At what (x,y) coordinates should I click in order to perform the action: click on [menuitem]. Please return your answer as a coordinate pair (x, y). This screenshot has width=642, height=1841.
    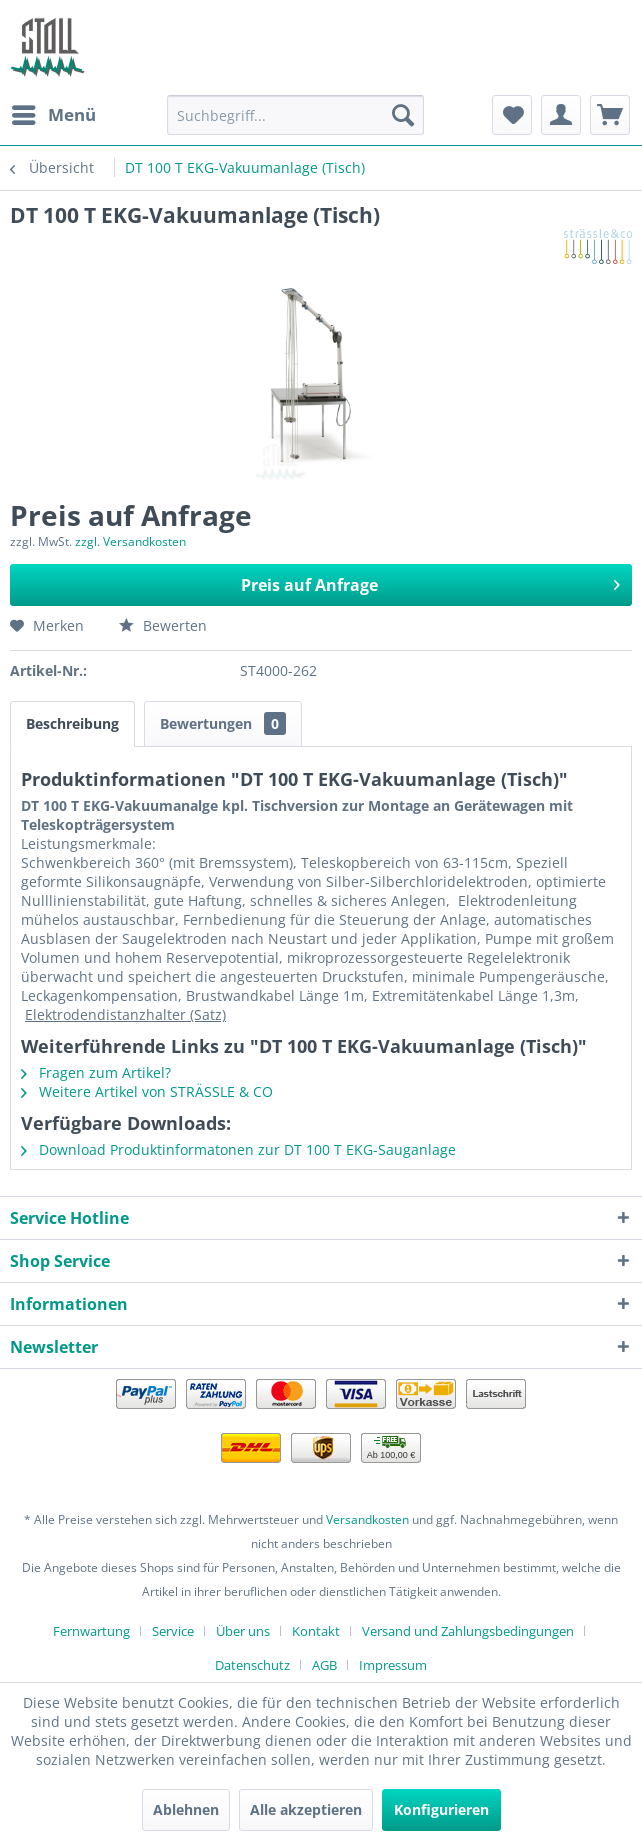
    Looking at the image, I should click on (53, 115).